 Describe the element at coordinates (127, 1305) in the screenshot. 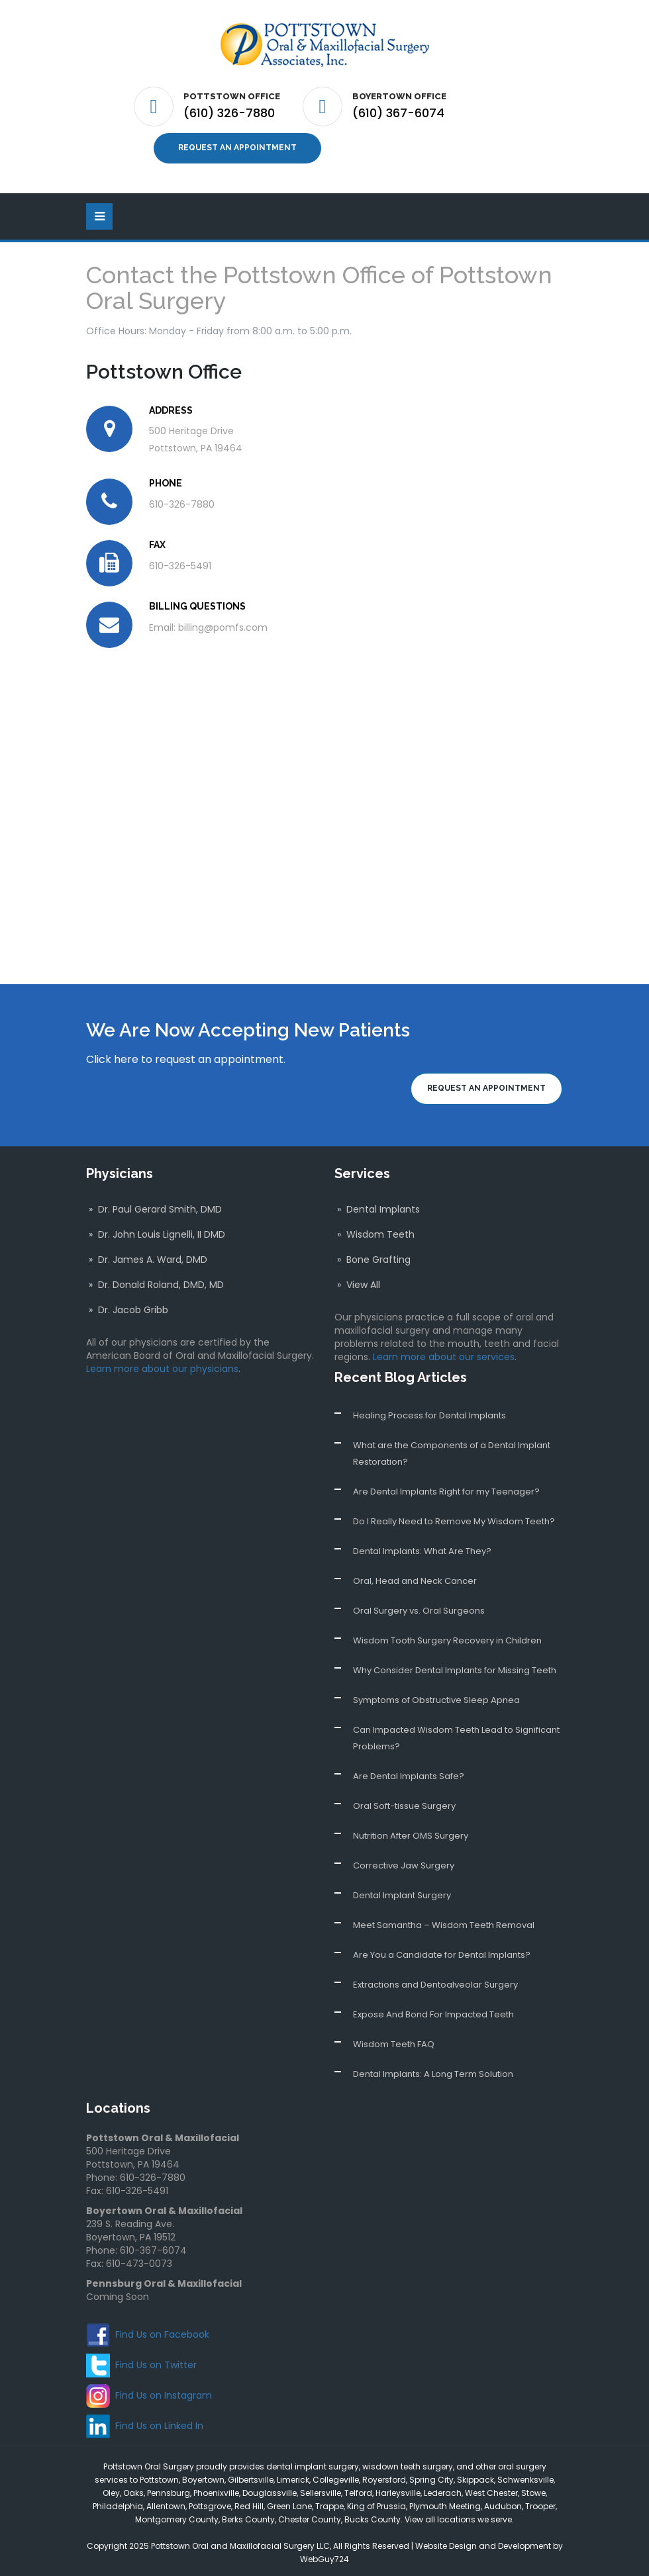

I see `» Dr. Jacob Gribb` at that location.